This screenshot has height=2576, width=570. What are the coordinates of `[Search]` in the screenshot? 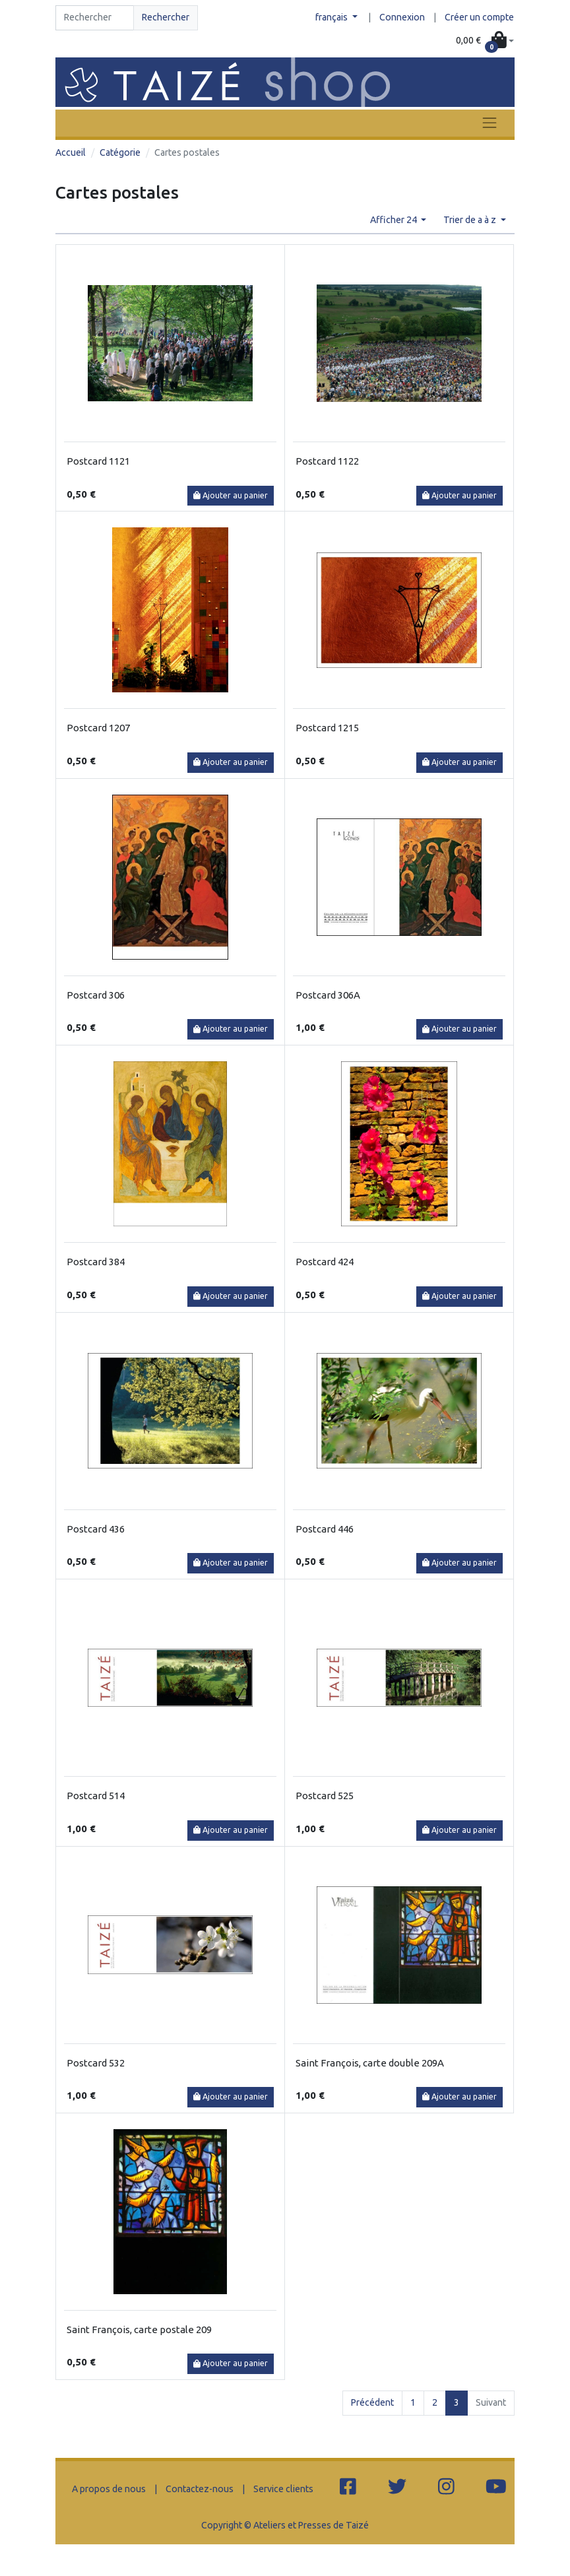 It's located at (94, 17).